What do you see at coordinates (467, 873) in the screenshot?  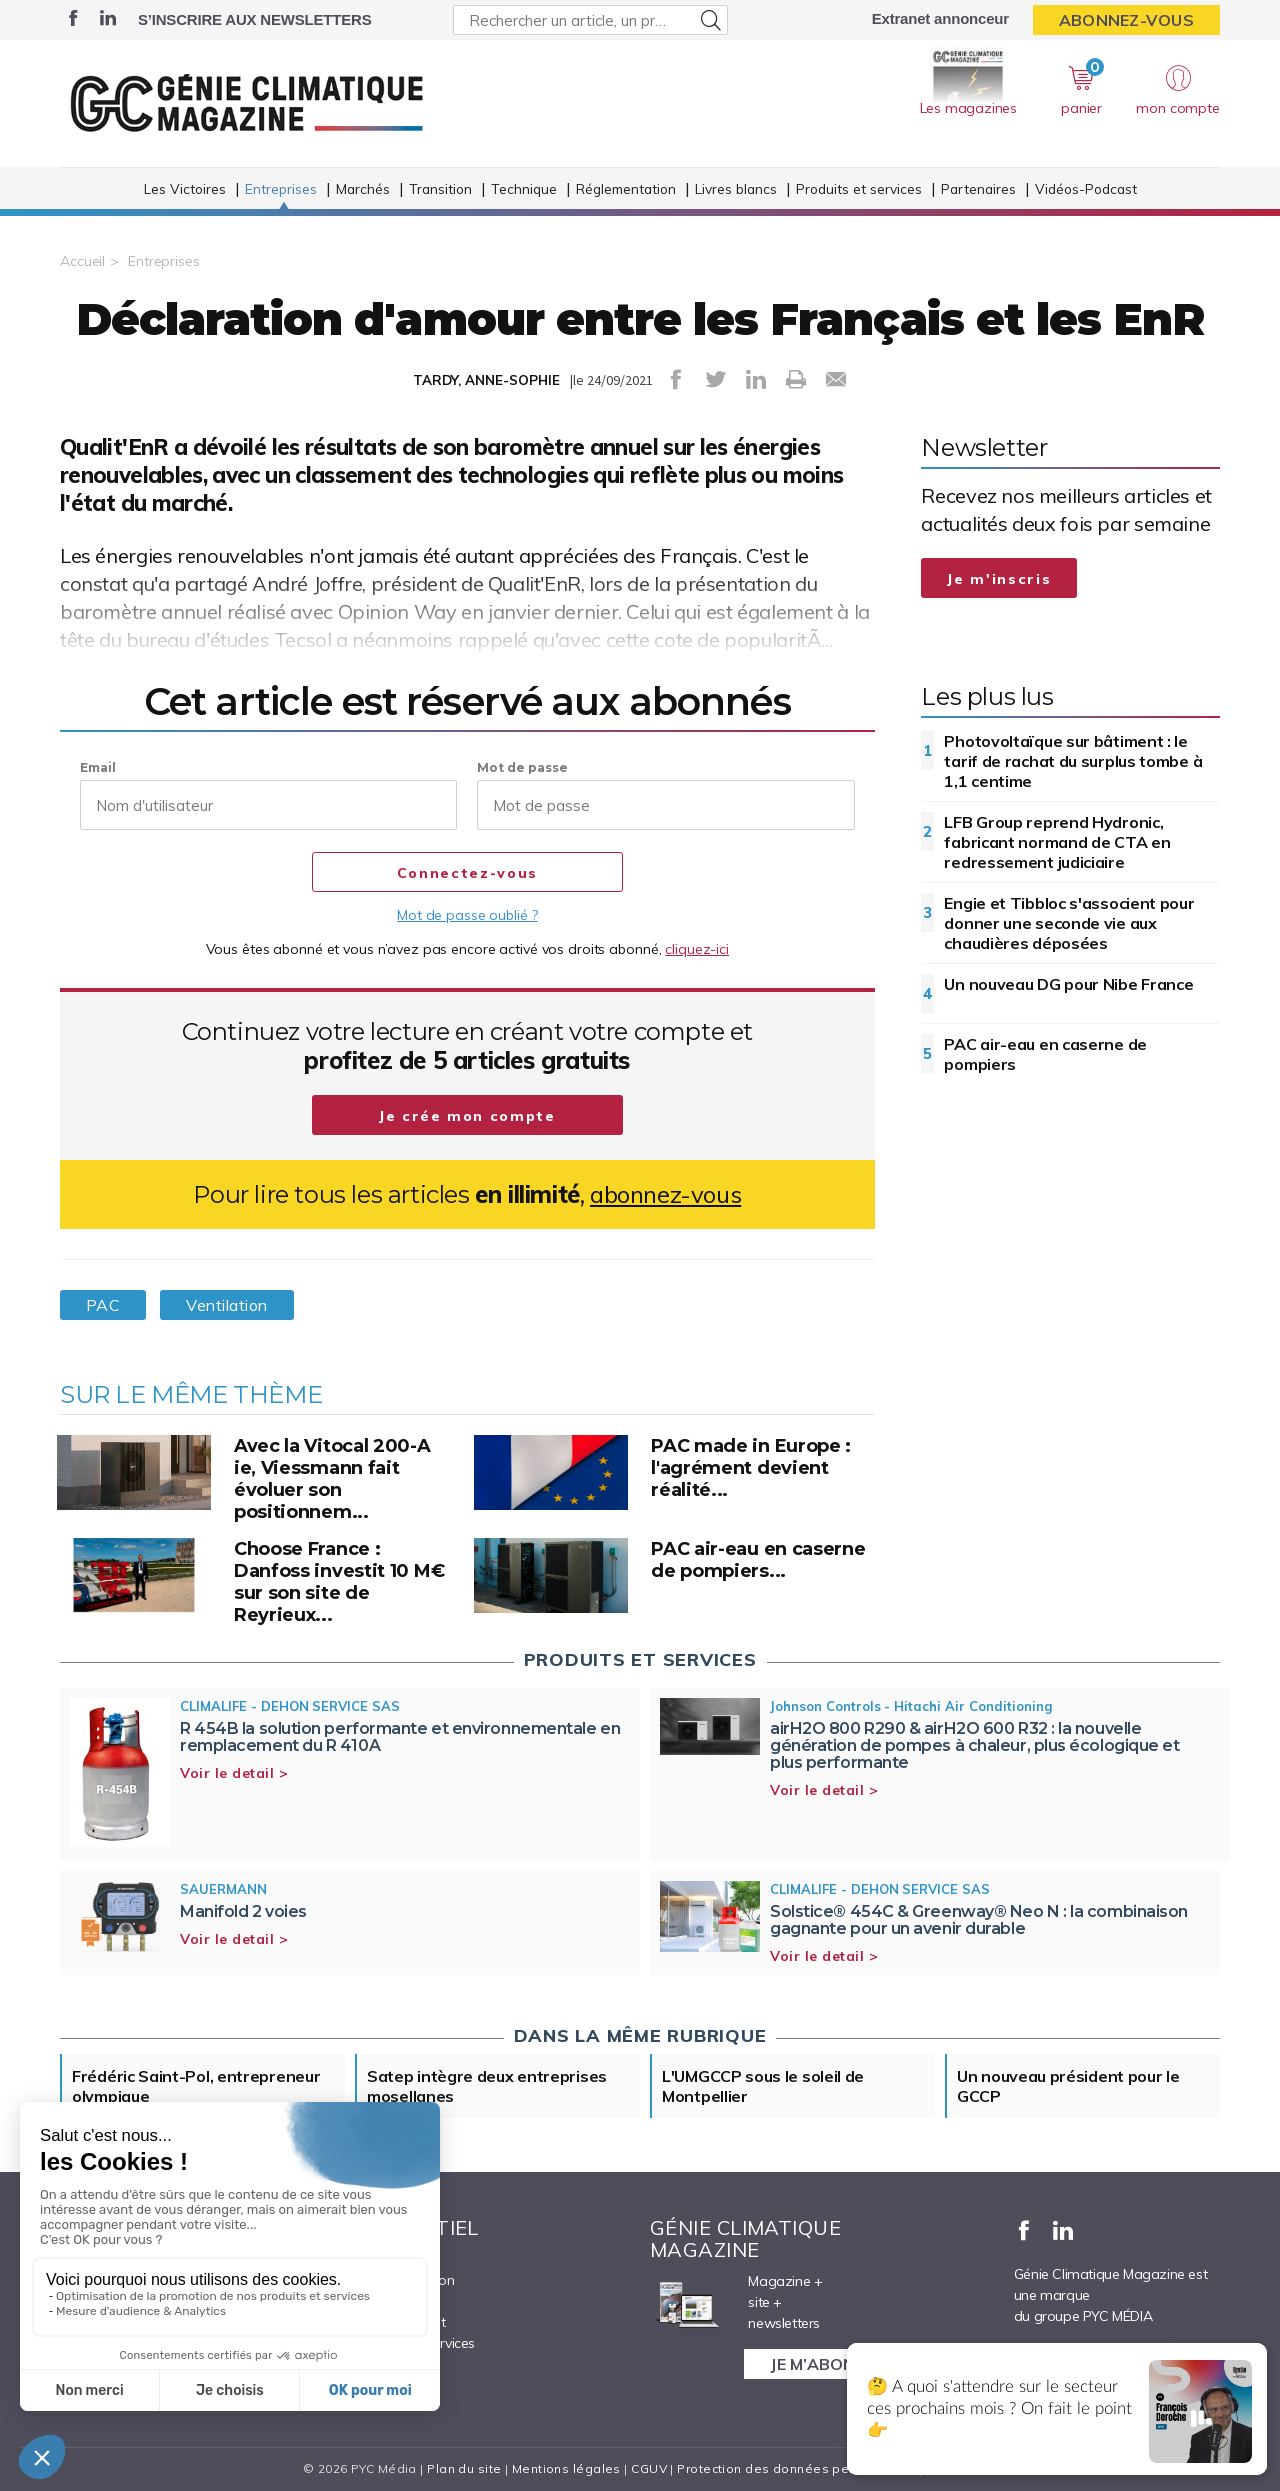 I see `Connectez-vous` at bounding box center [467, 873].